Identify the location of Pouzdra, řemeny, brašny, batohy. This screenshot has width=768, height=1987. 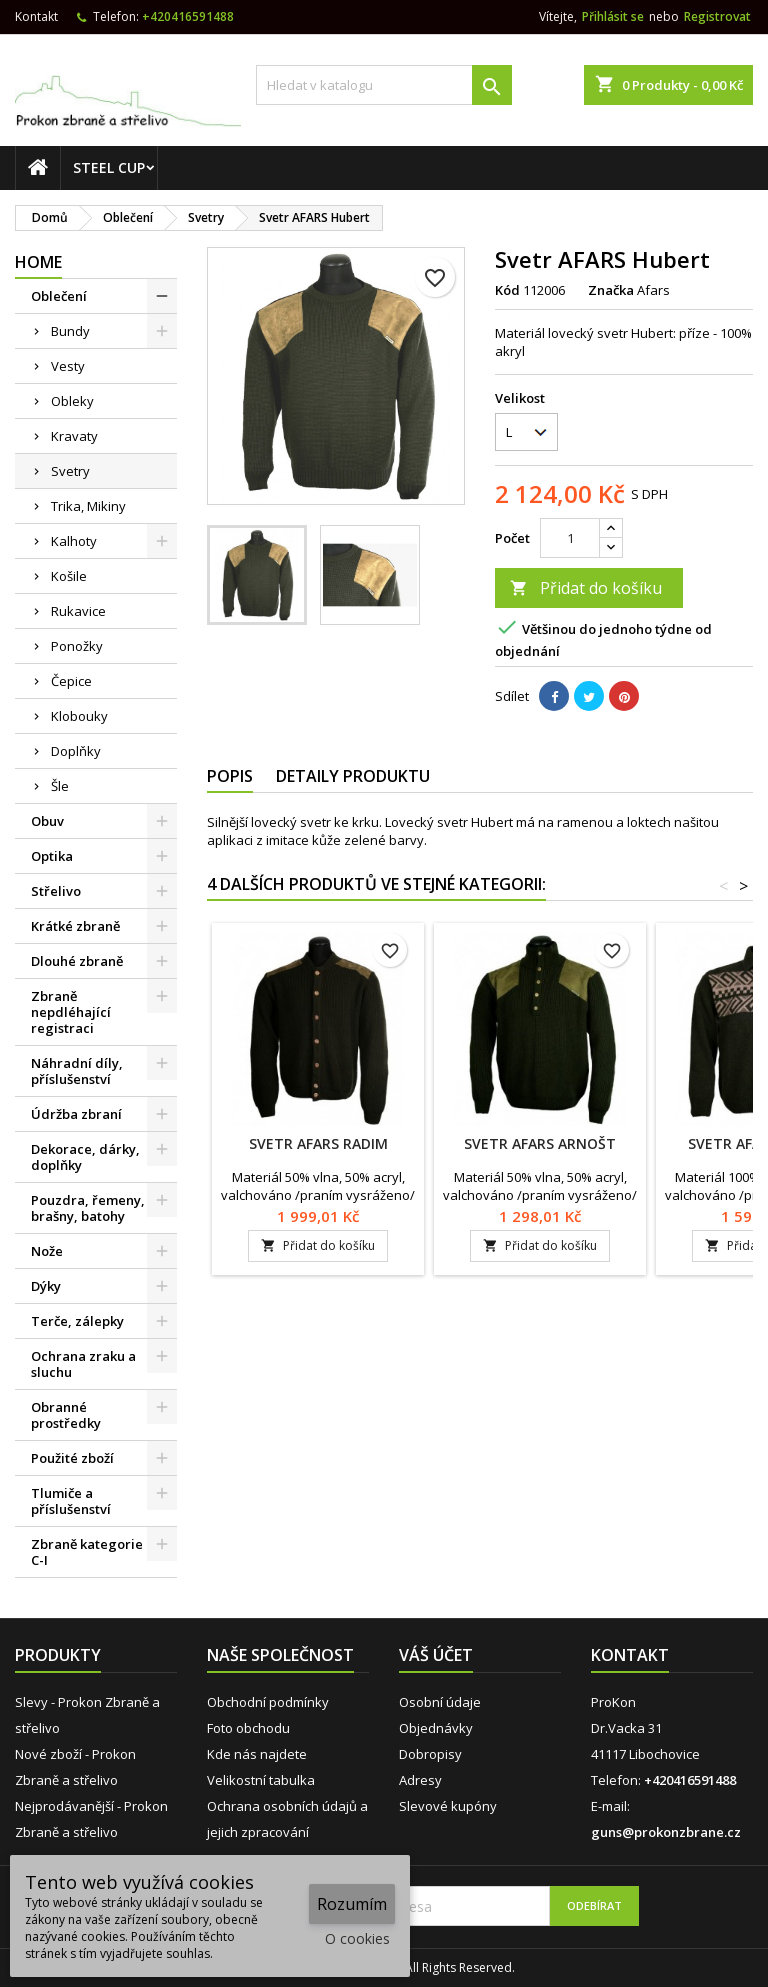
(88, 1208).